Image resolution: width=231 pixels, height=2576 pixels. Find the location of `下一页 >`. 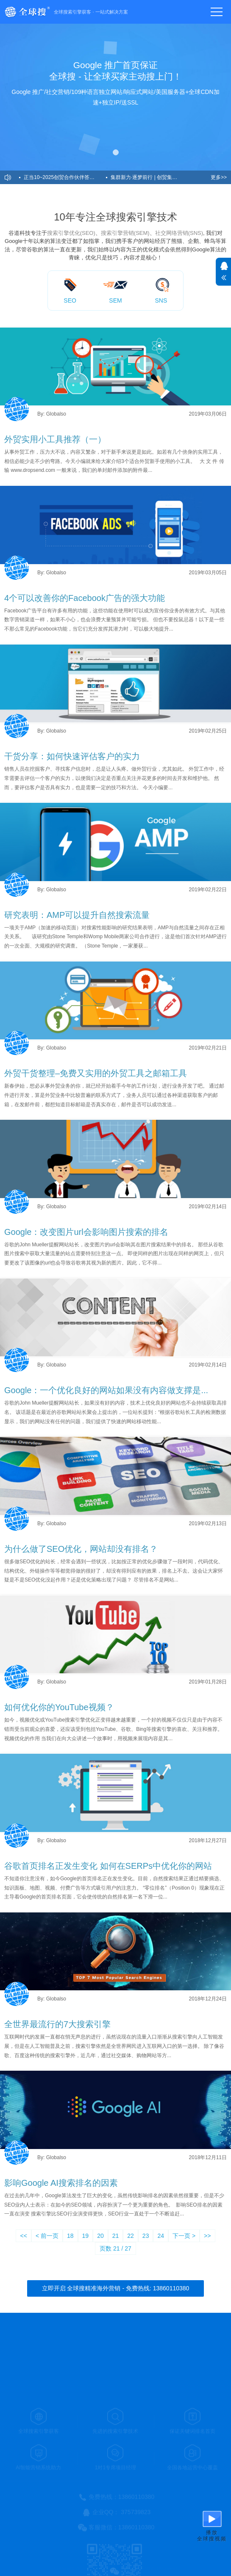

下一页 > is located at coordinates (184, 2235).